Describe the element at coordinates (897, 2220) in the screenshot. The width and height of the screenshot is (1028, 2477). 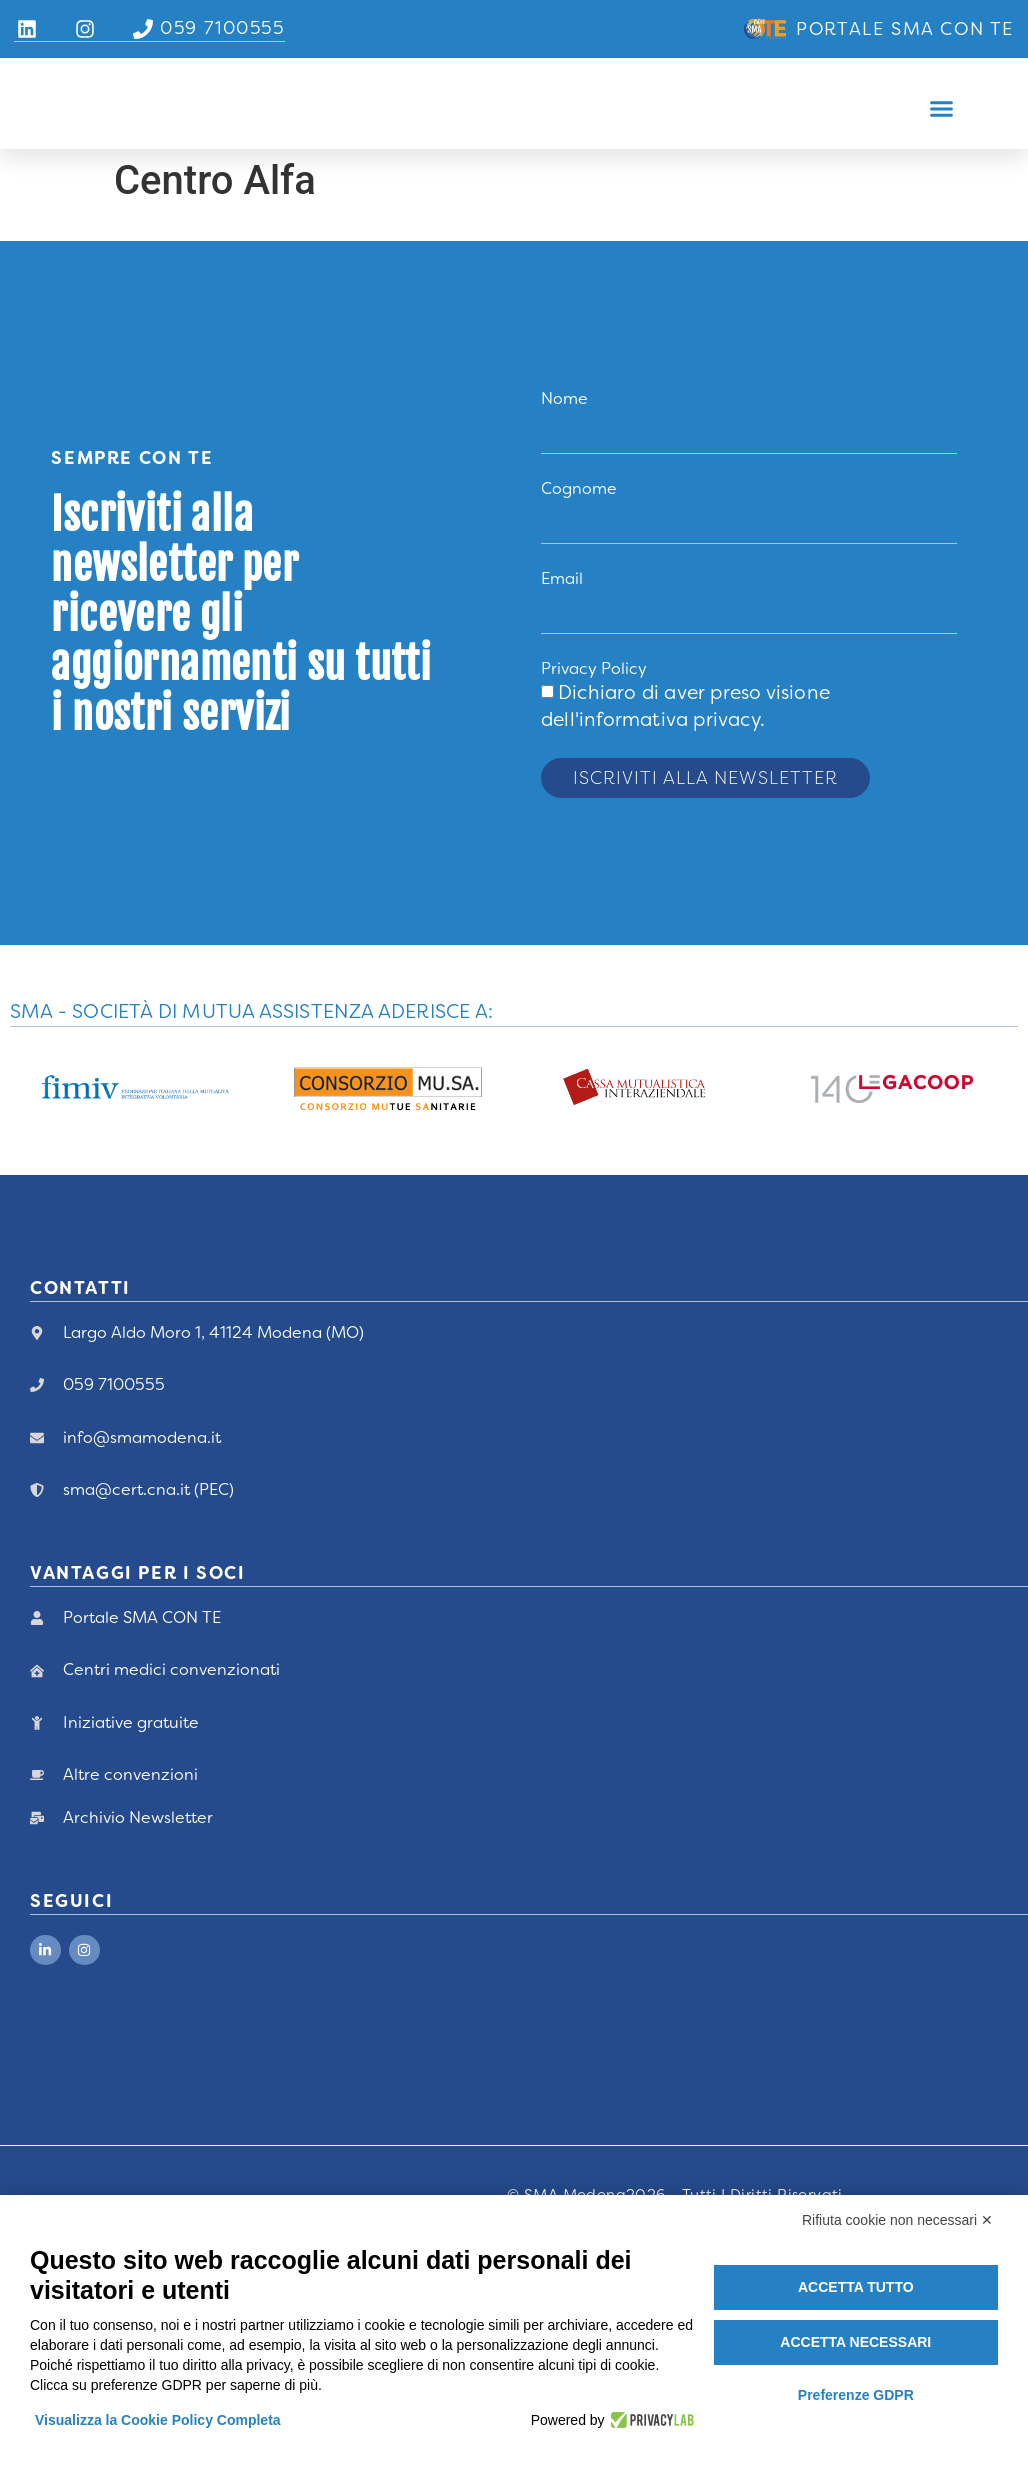
I see `Rifiuta cookie non necessari ✕` at that location.